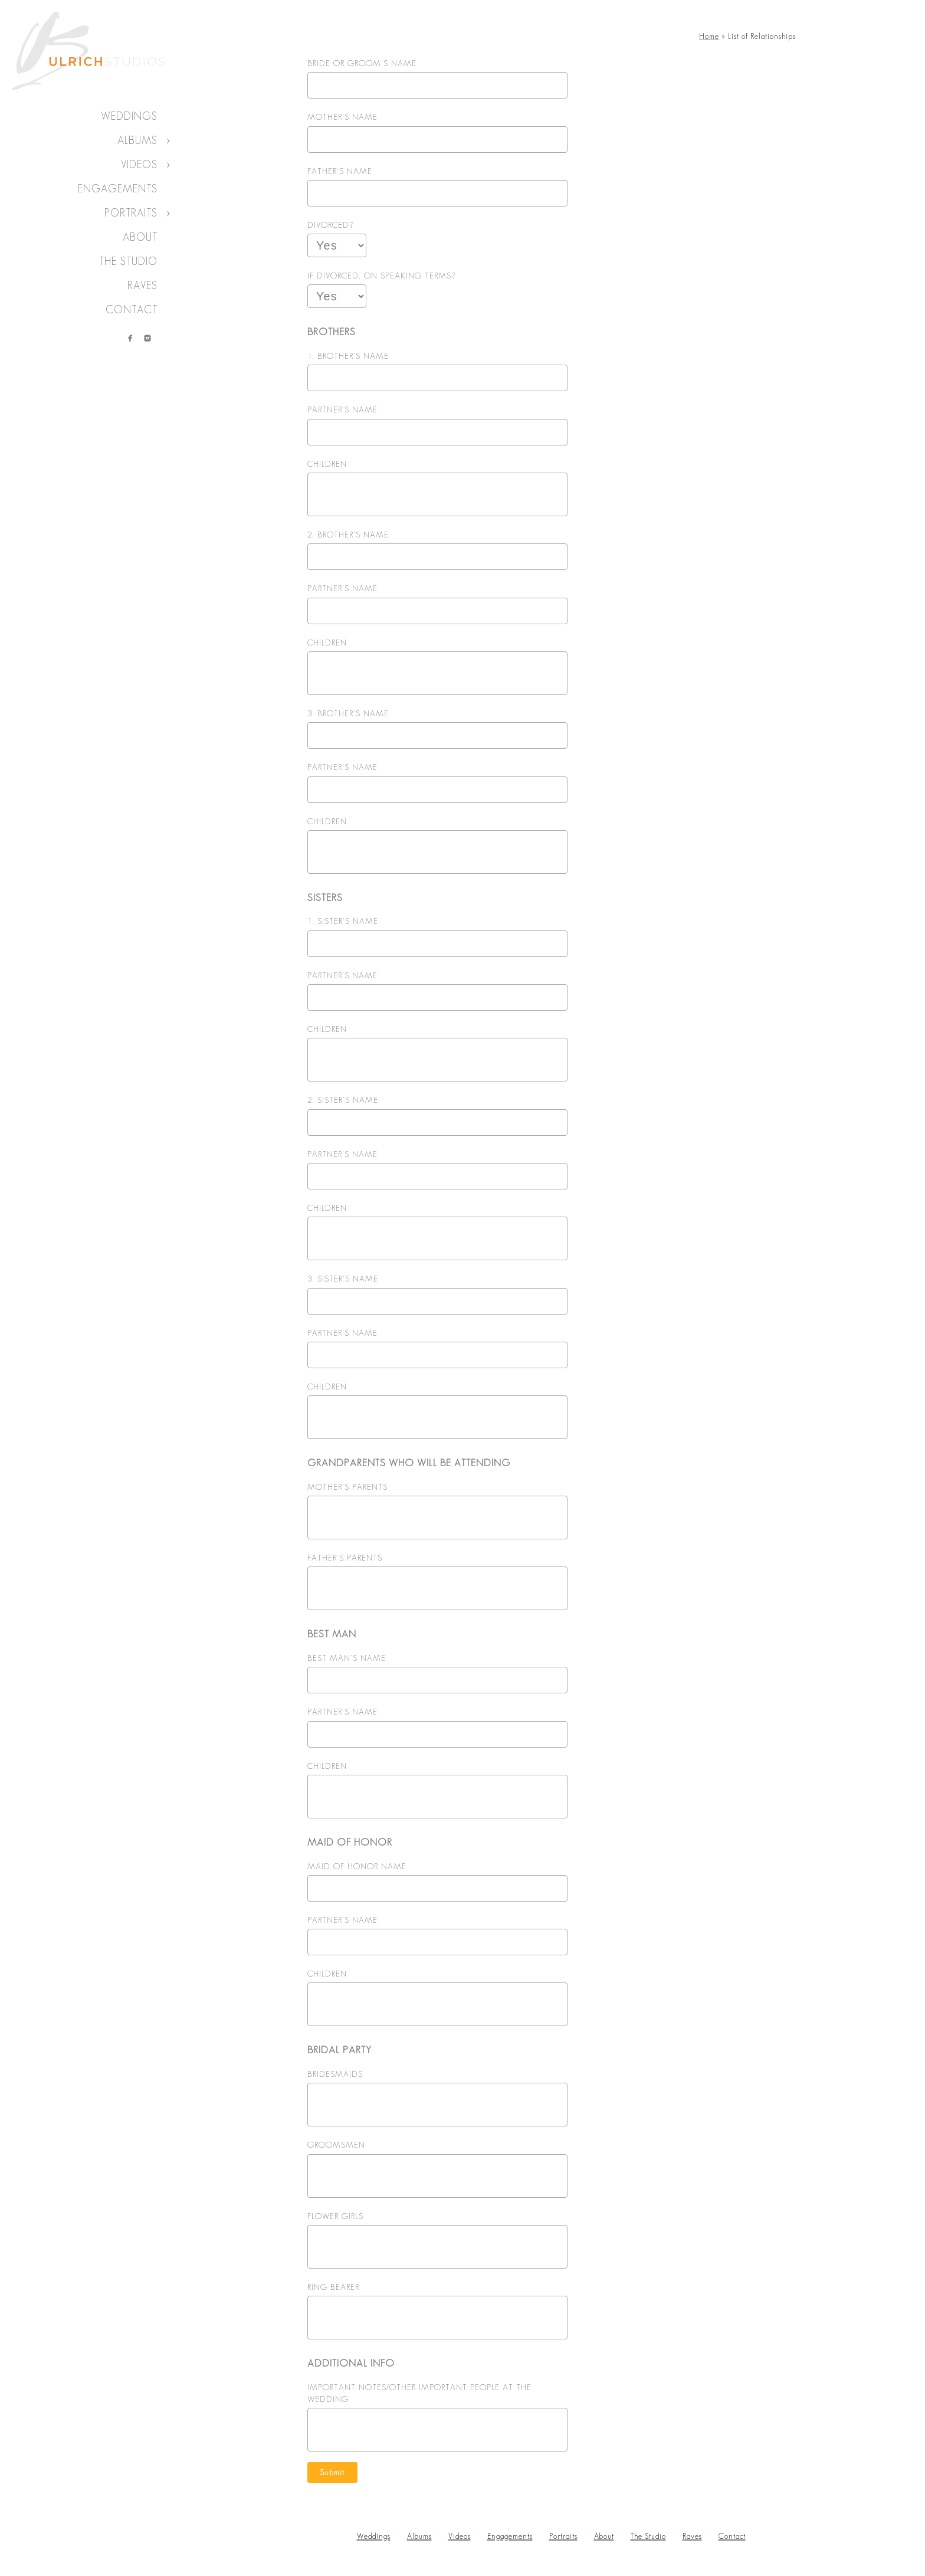  Describe the element at coordinates (327, 463) in the screenshot. I see `CHILDREN` at that location.